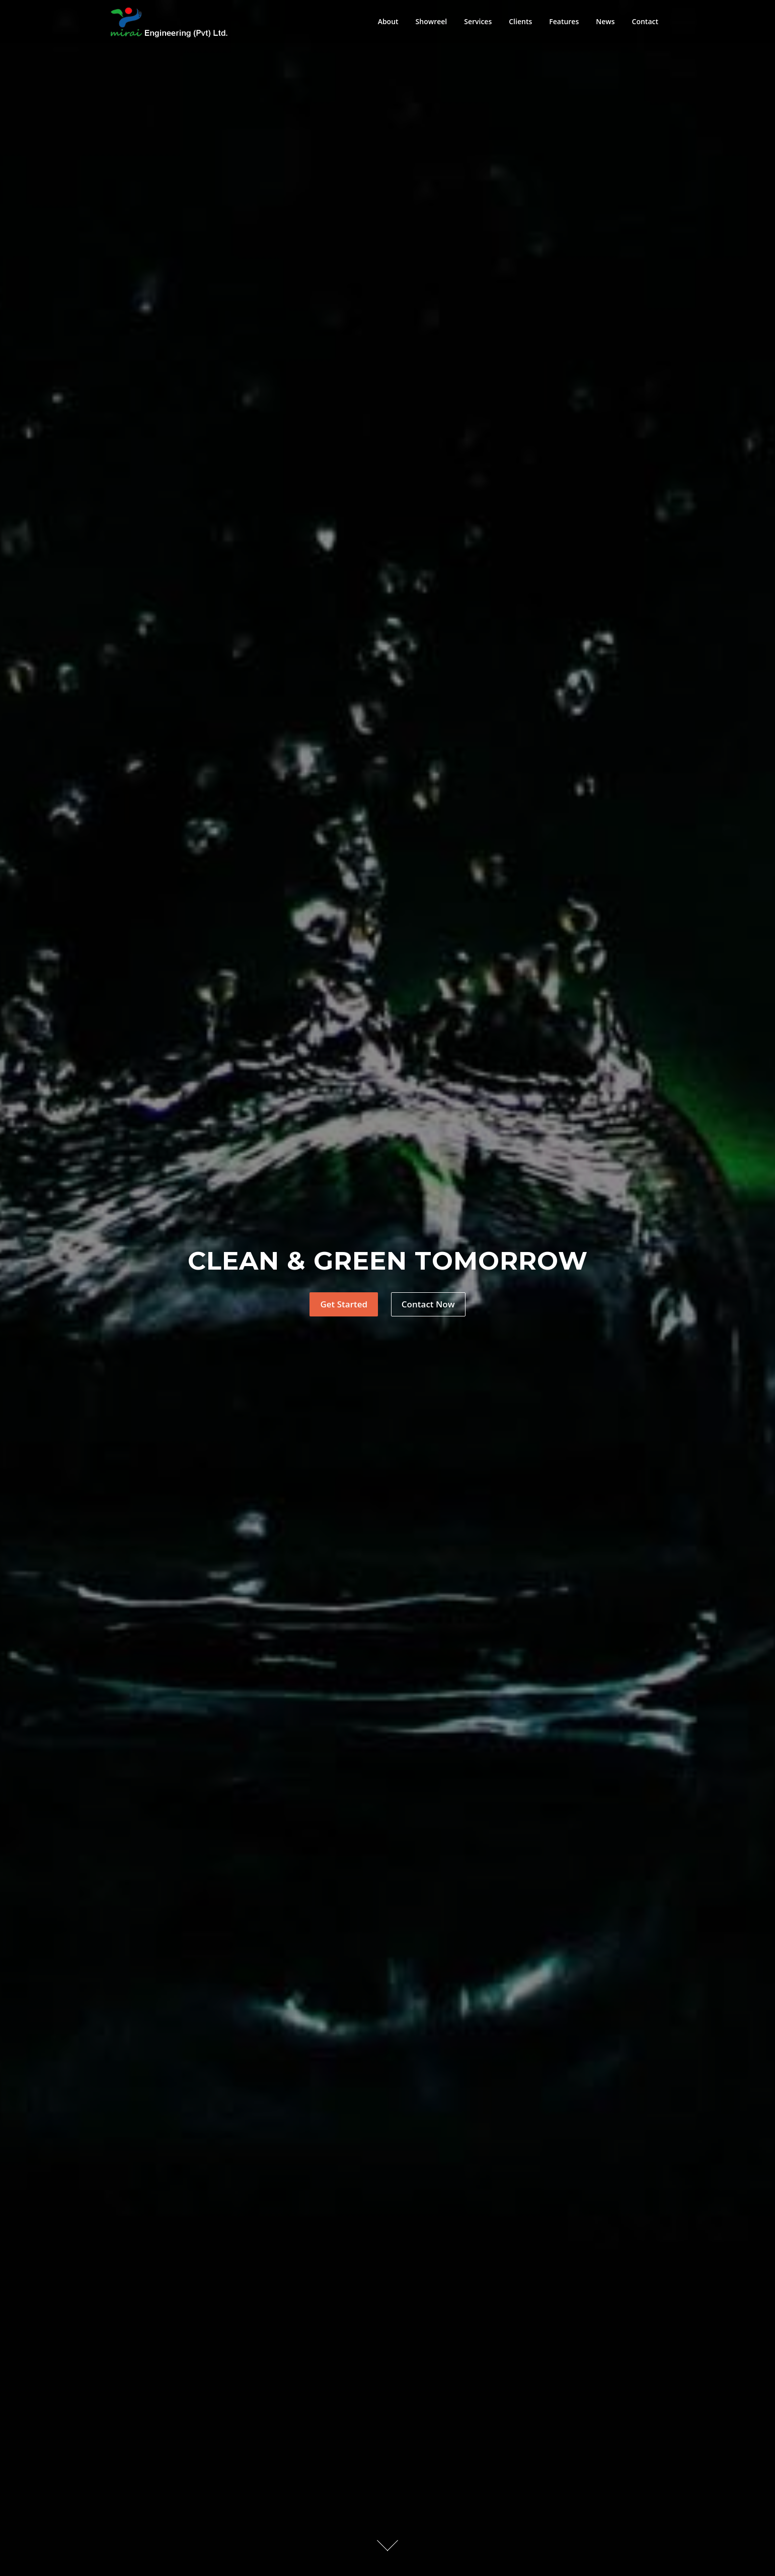 The image size is (775, 2576). I want to click on Contact, so click(645, 21).